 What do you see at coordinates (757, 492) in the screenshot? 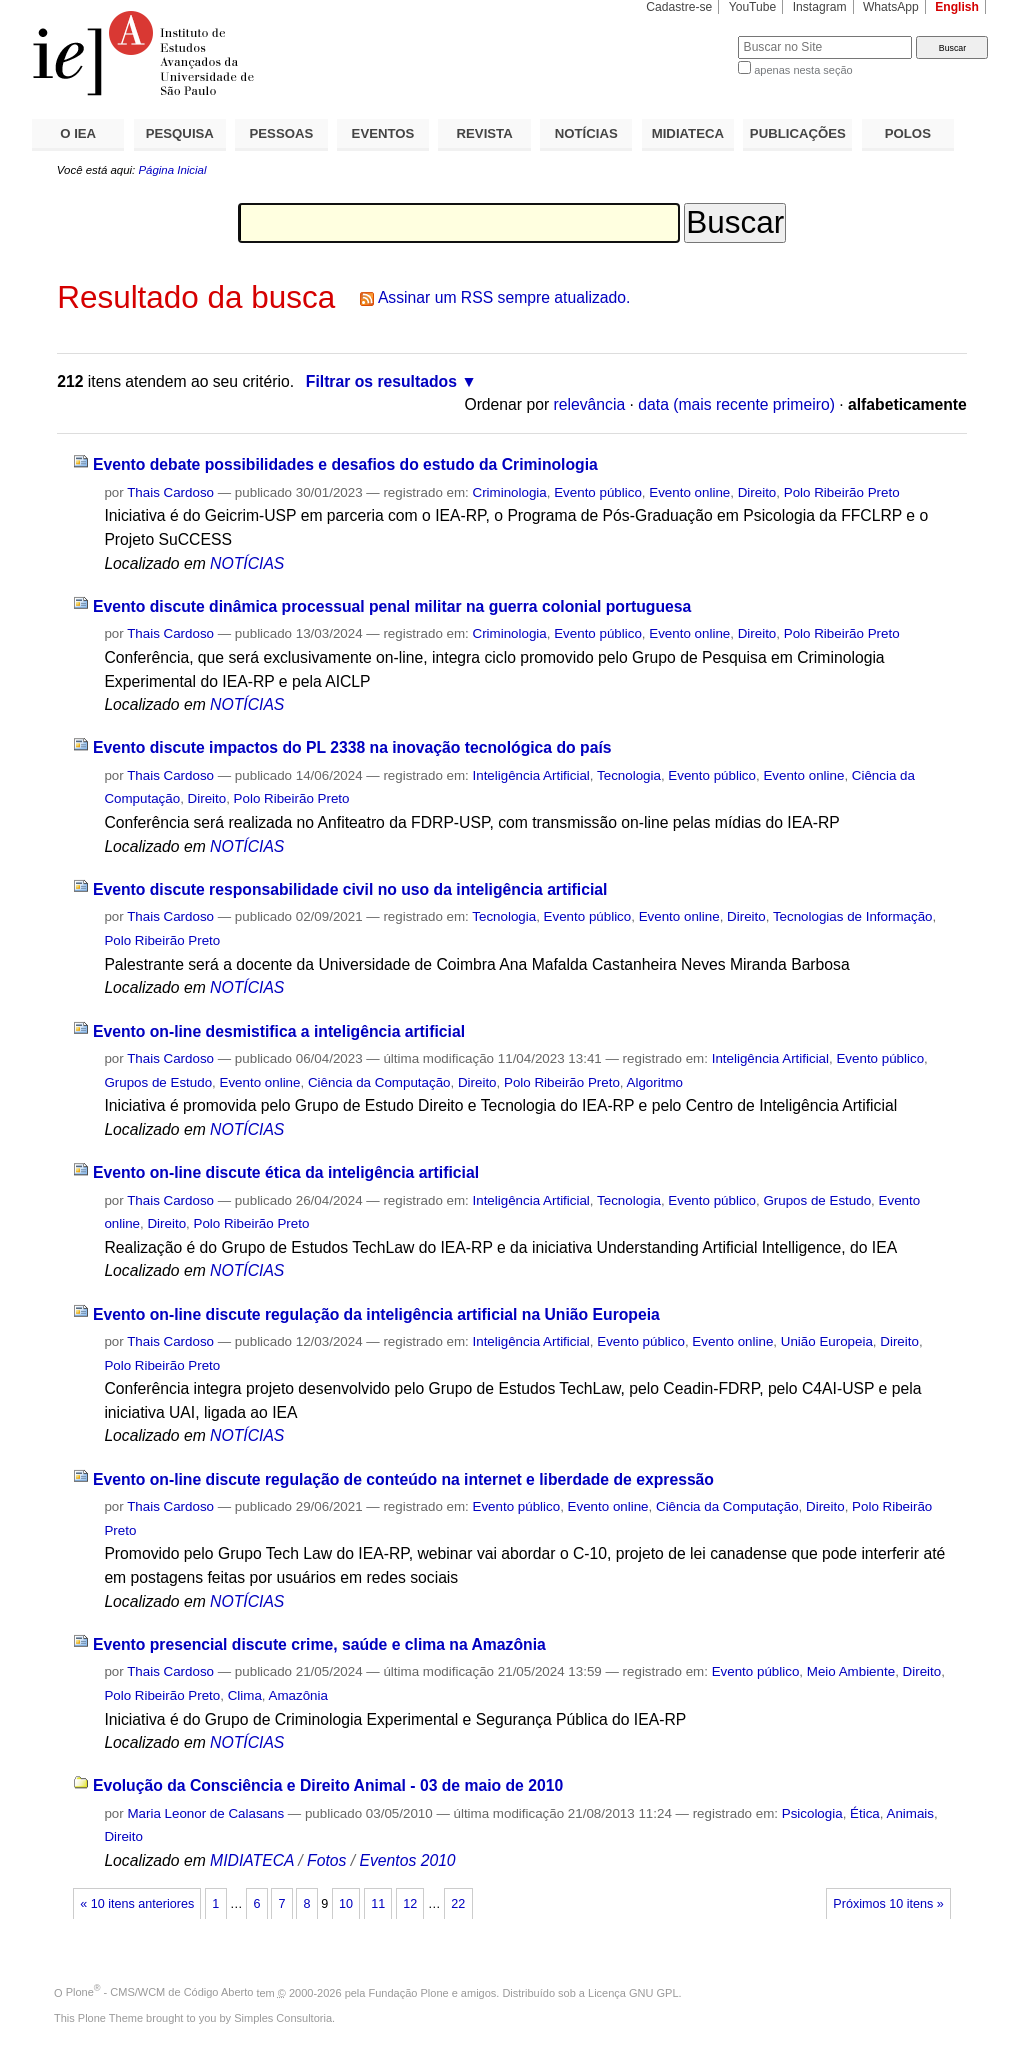
I see `Direito` at bounding box center [757, 492].